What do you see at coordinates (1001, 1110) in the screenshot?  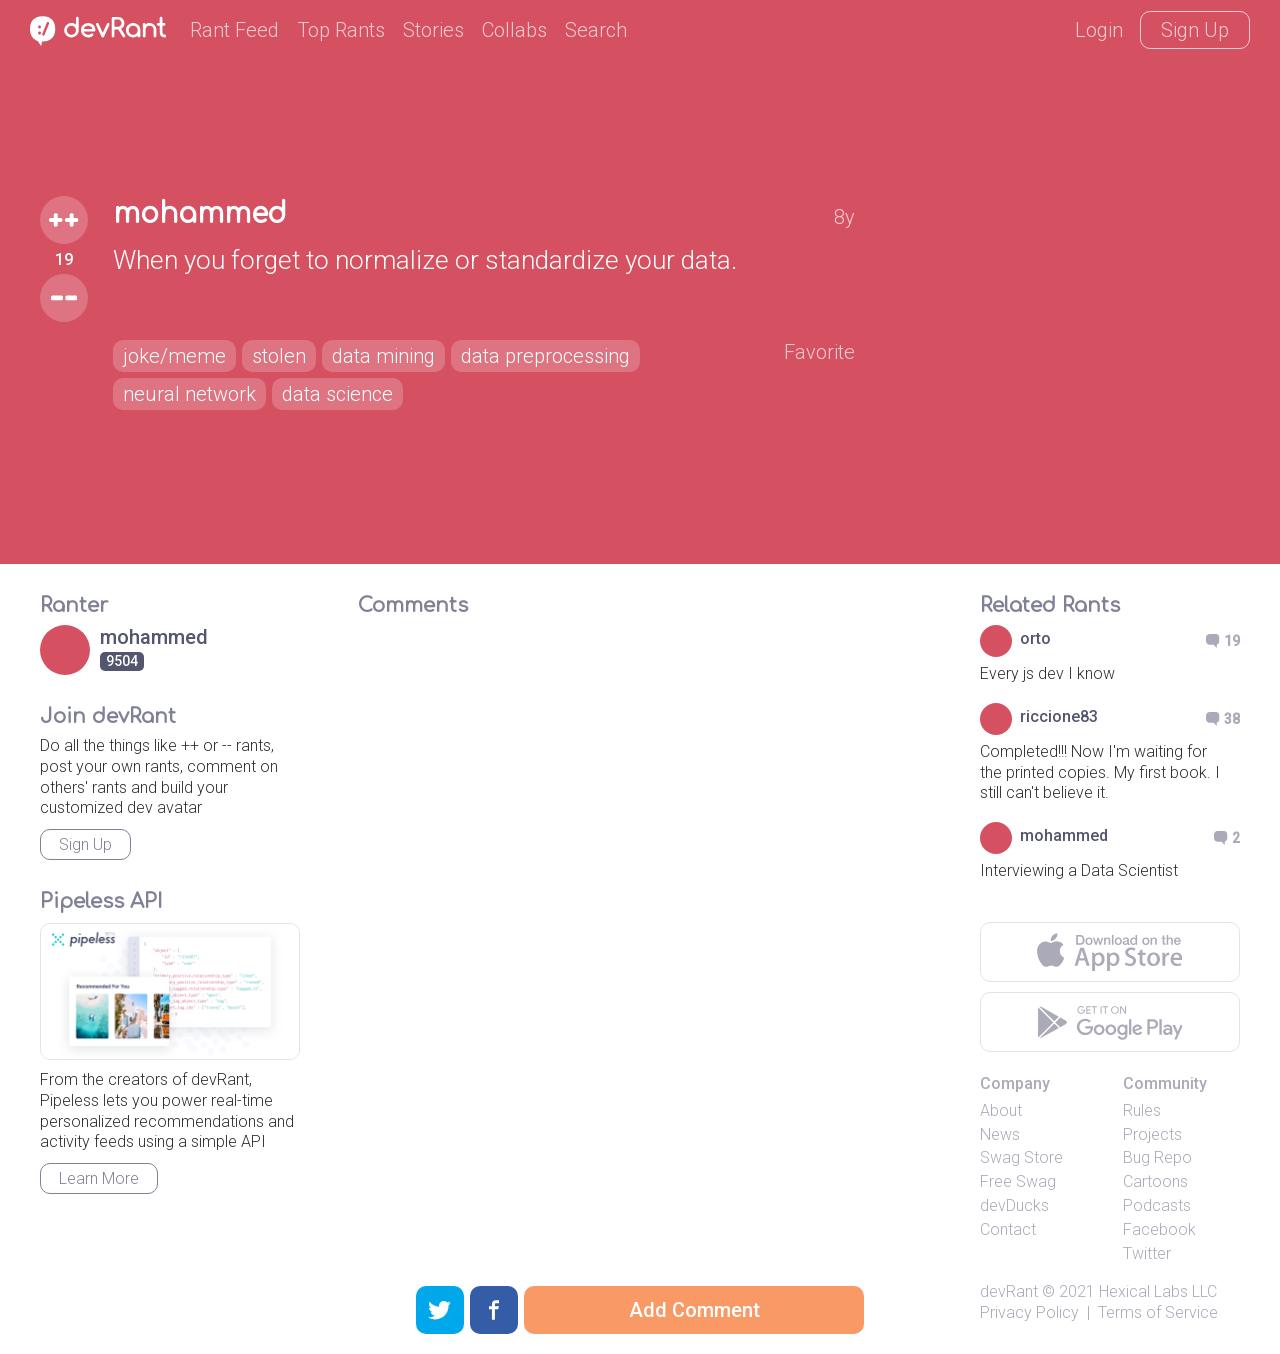 I see `About` at bounding box center [1001, 1110].